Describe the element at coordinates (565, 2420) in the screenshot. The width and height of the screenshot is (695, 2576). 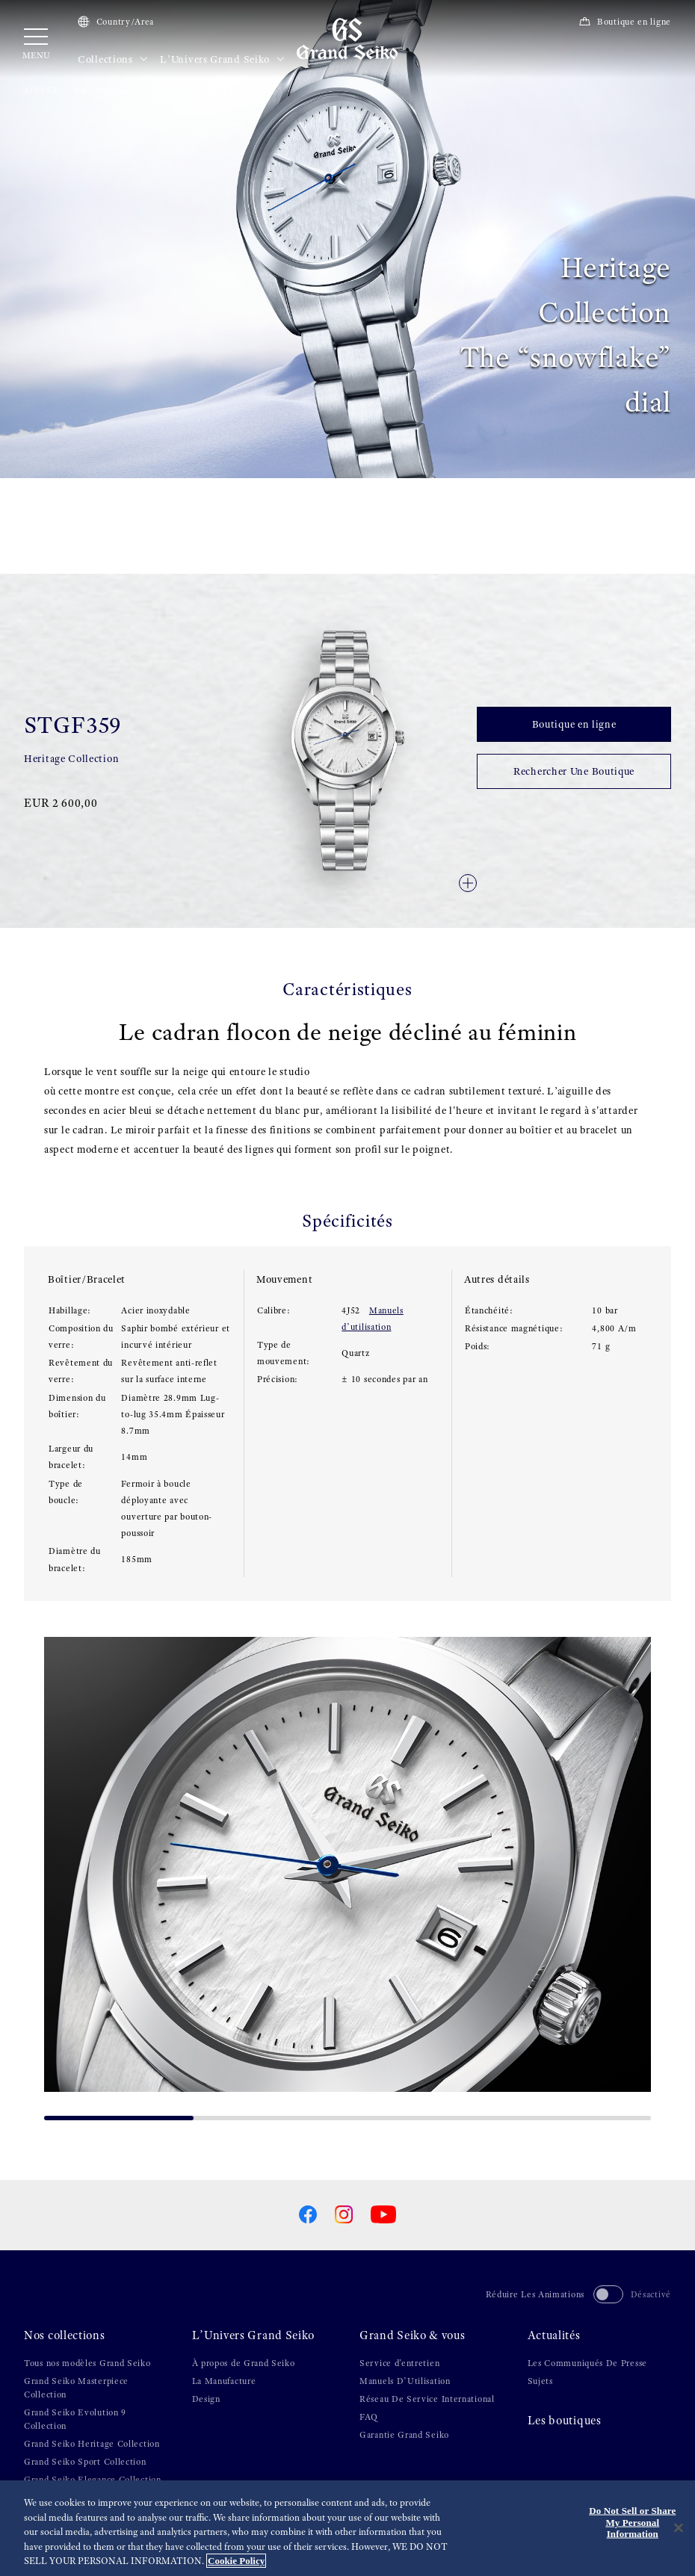
I see `Les boutiques` at that location.